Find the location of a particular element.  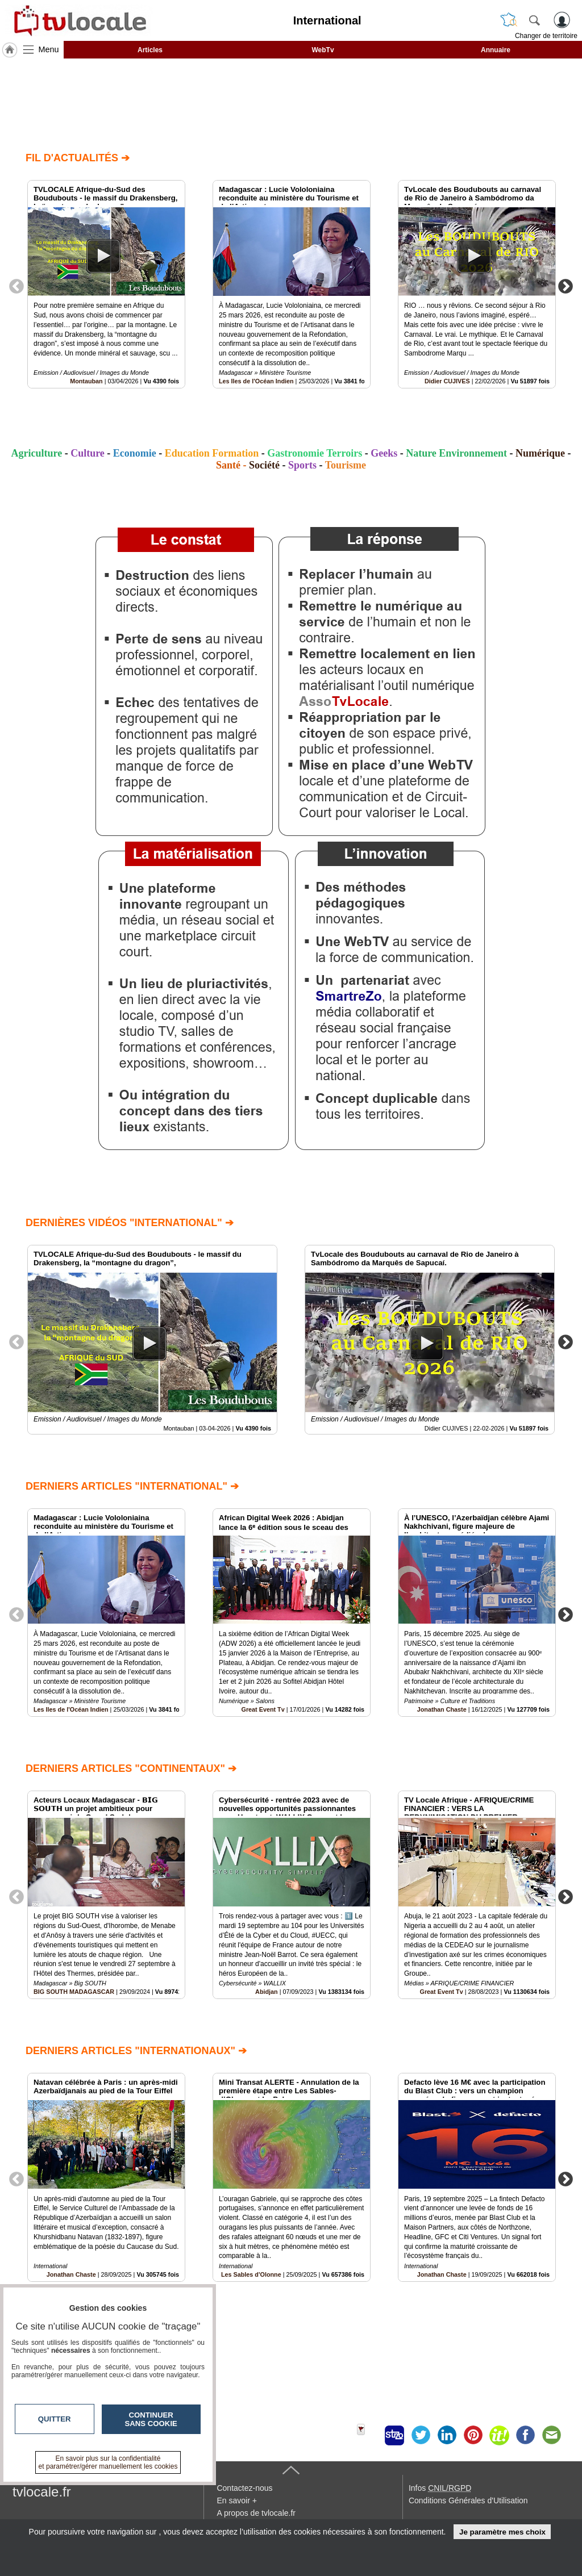

Annuaire is located at coordinates (495, 50).